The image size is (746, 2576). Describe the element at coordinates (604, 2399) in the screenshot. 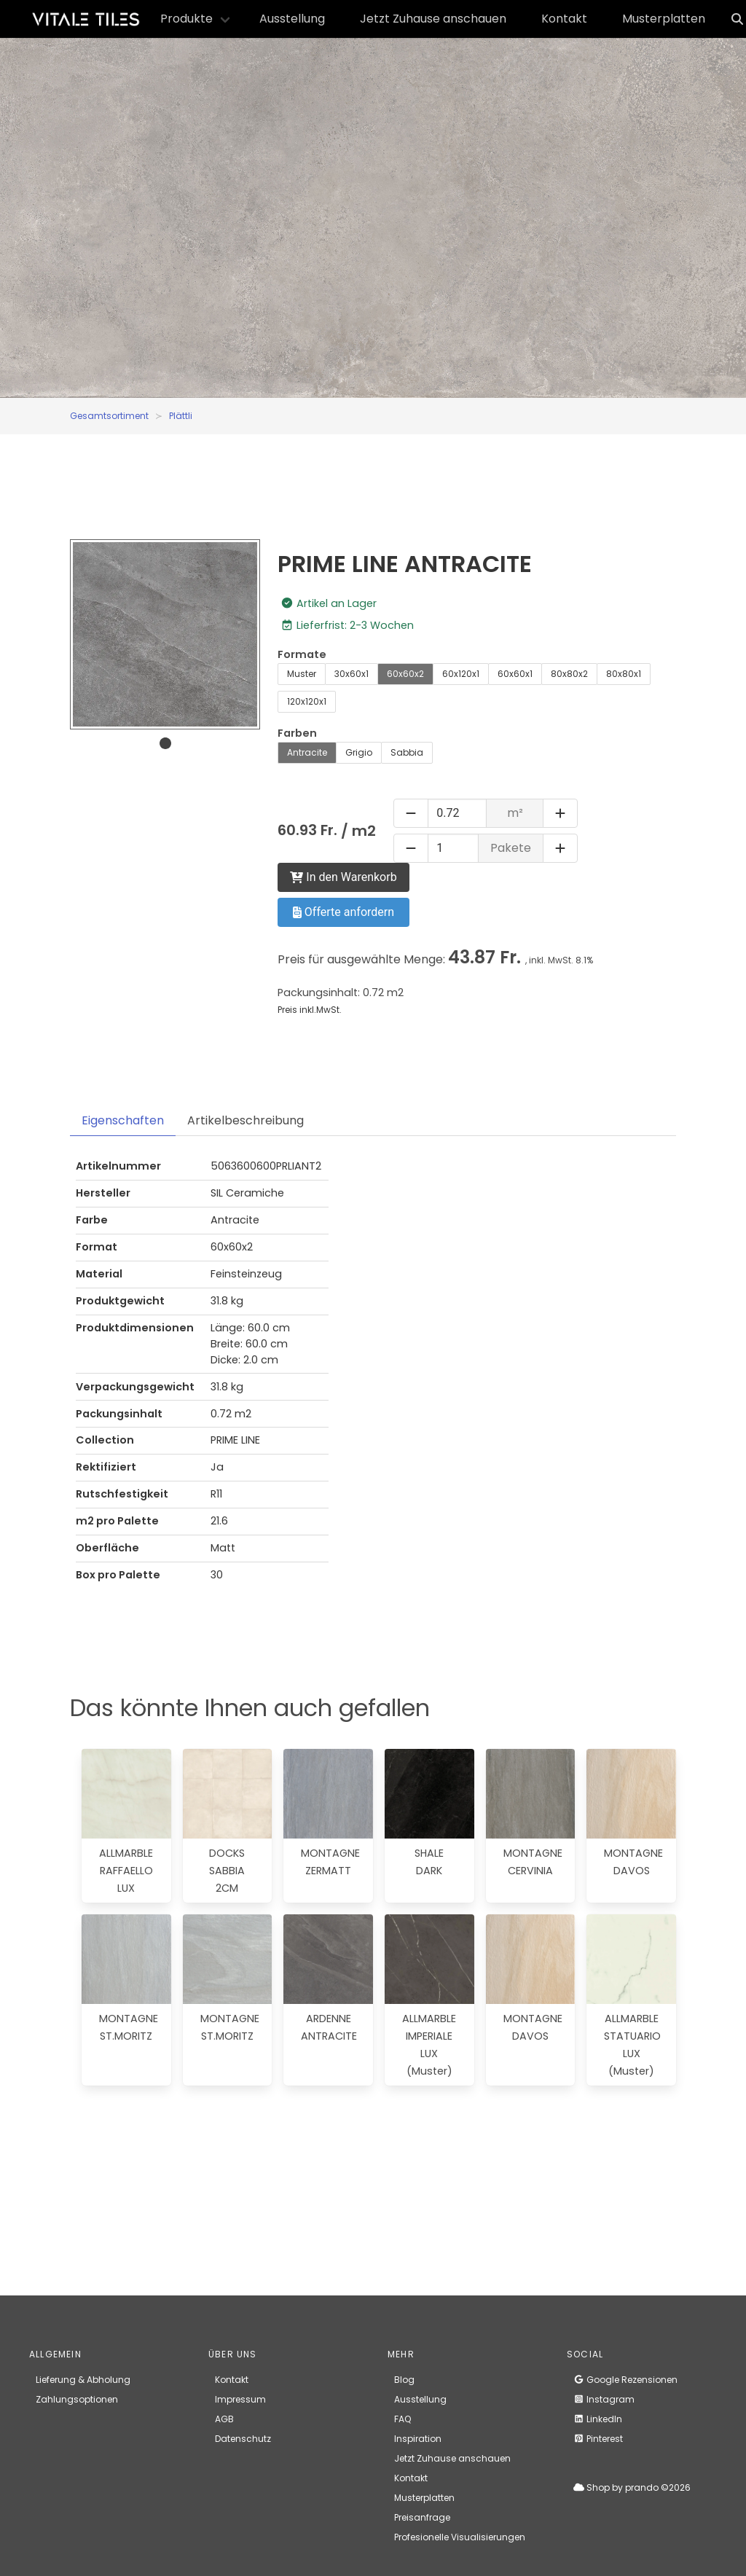

I see `Instagram` at that location.